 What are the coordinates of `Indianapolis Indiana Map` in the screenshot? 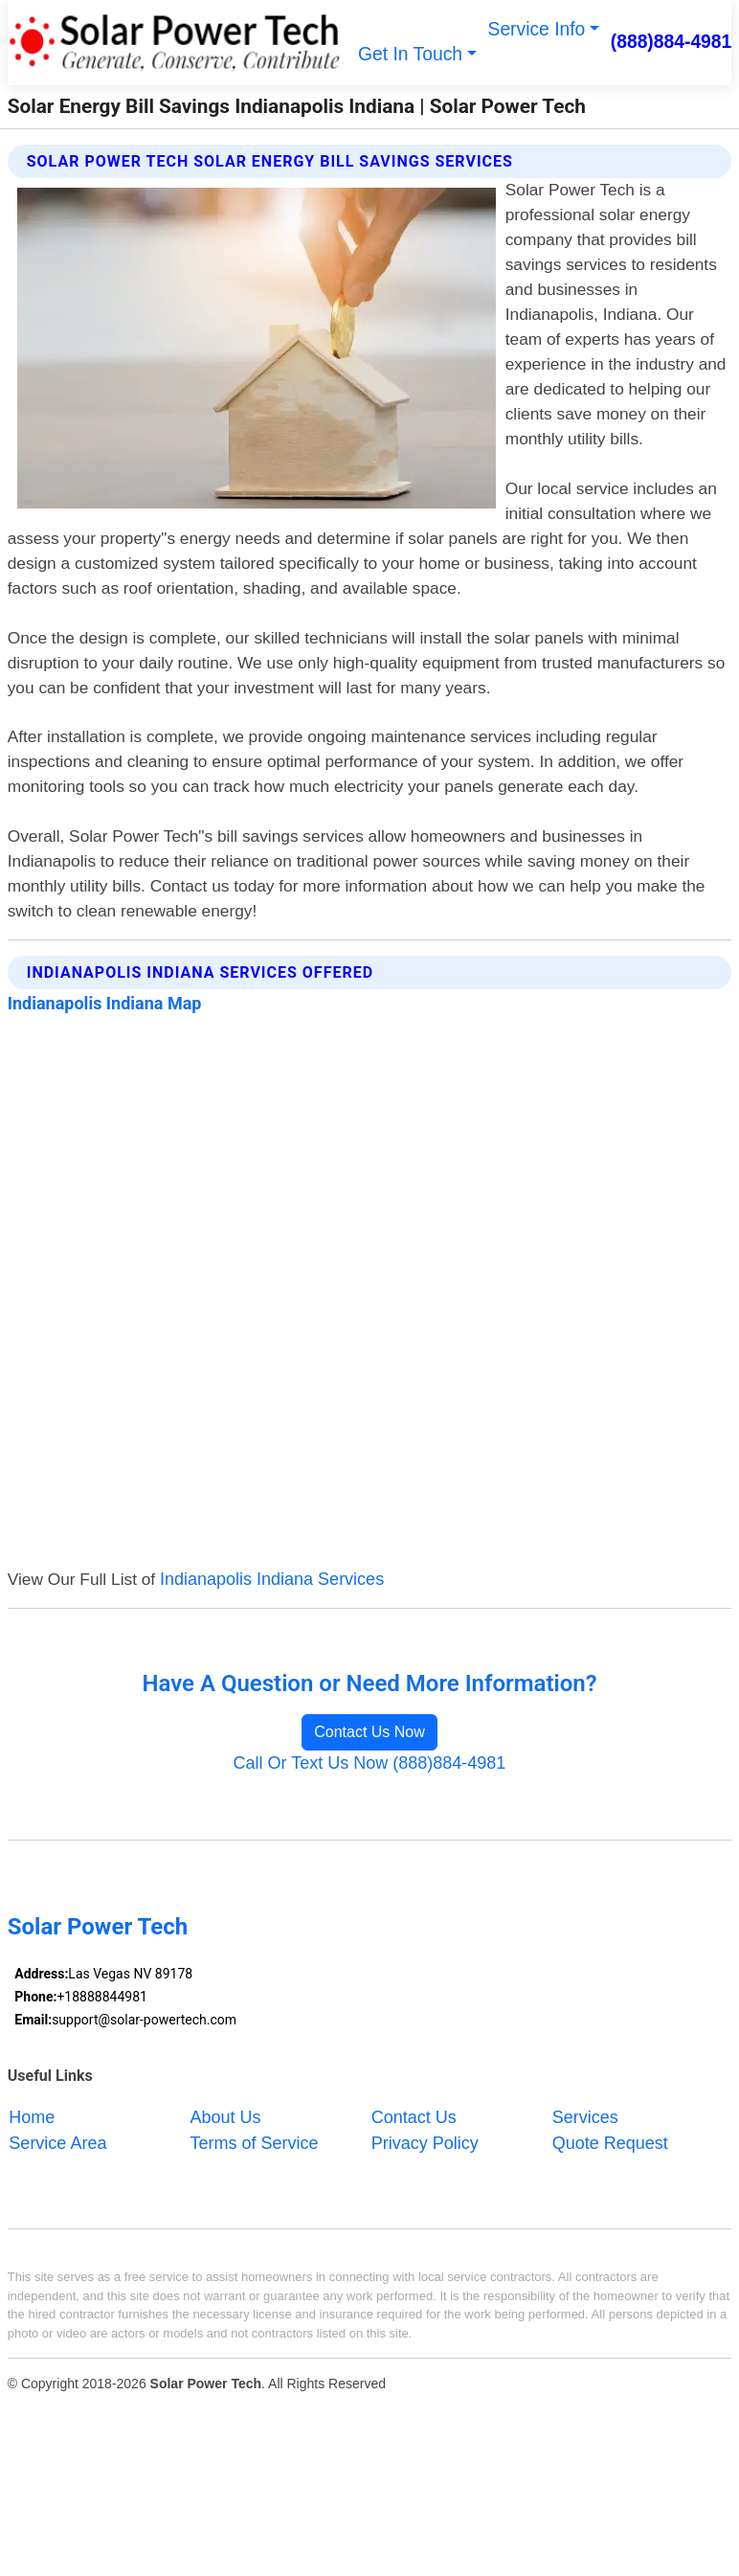 It's located at (105, 1003).